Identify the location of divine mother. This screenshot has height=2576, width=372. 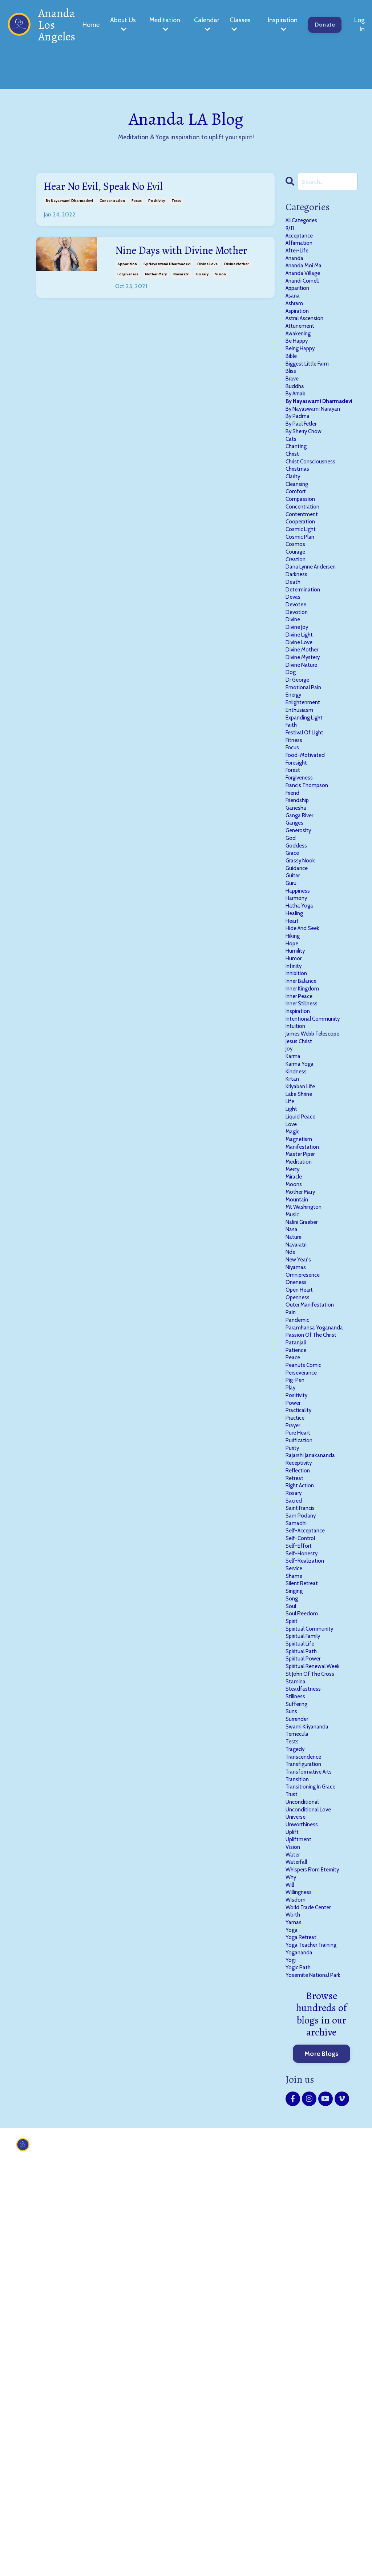
(236, 284).